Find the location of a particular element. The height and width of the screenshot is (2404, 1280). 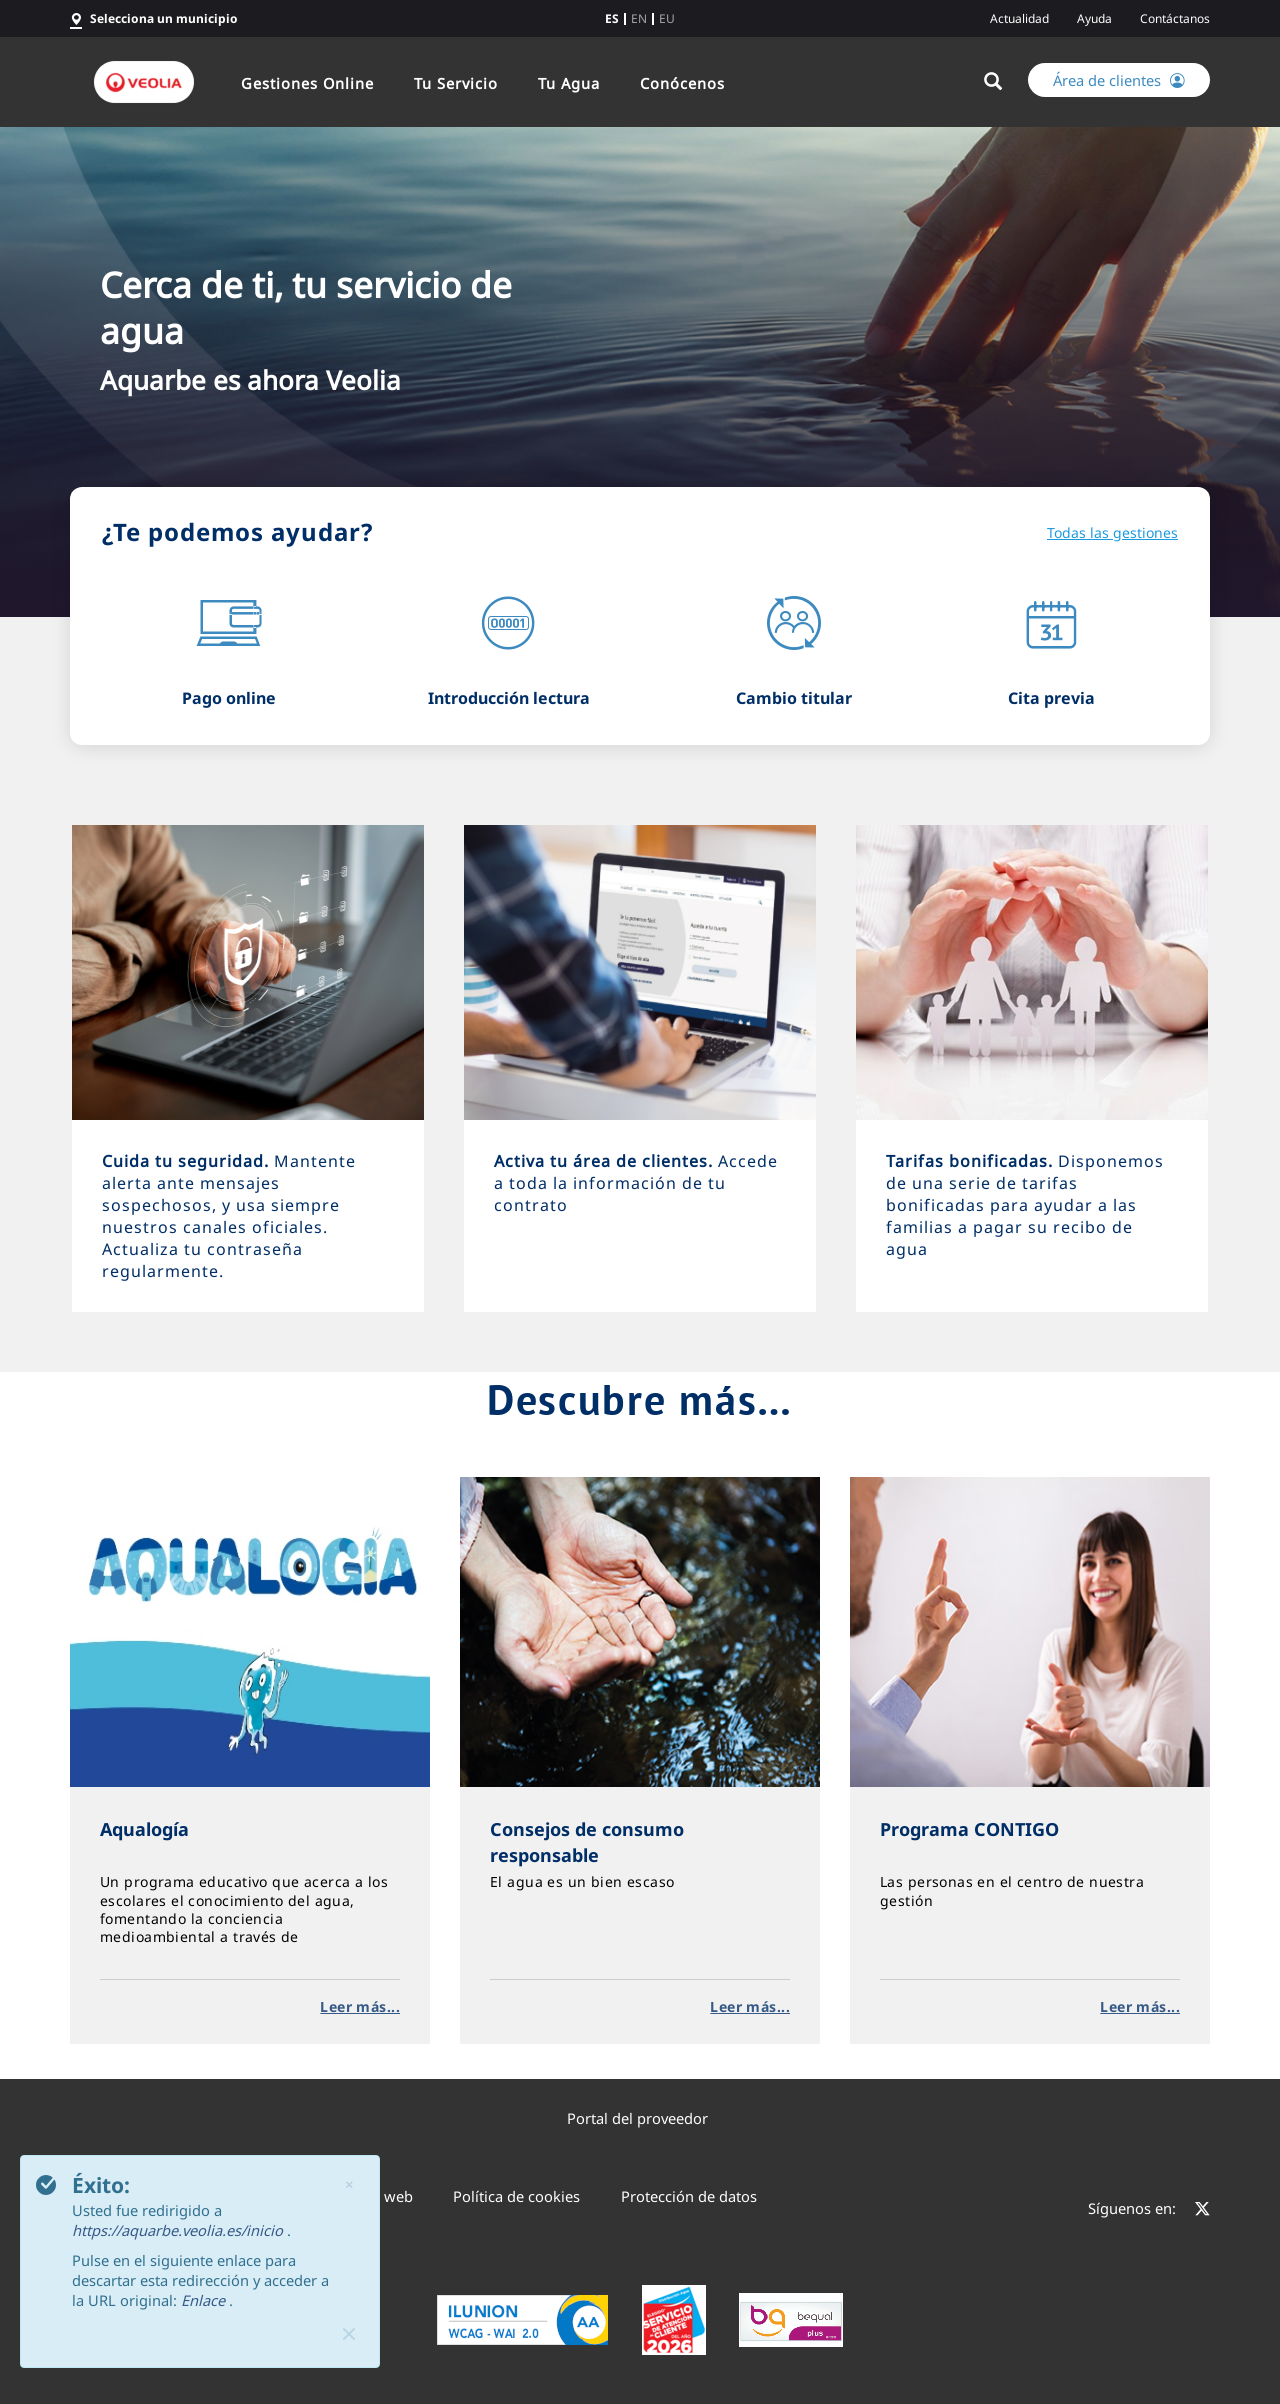

Política de cookies is located at coordinates (516, 2196).